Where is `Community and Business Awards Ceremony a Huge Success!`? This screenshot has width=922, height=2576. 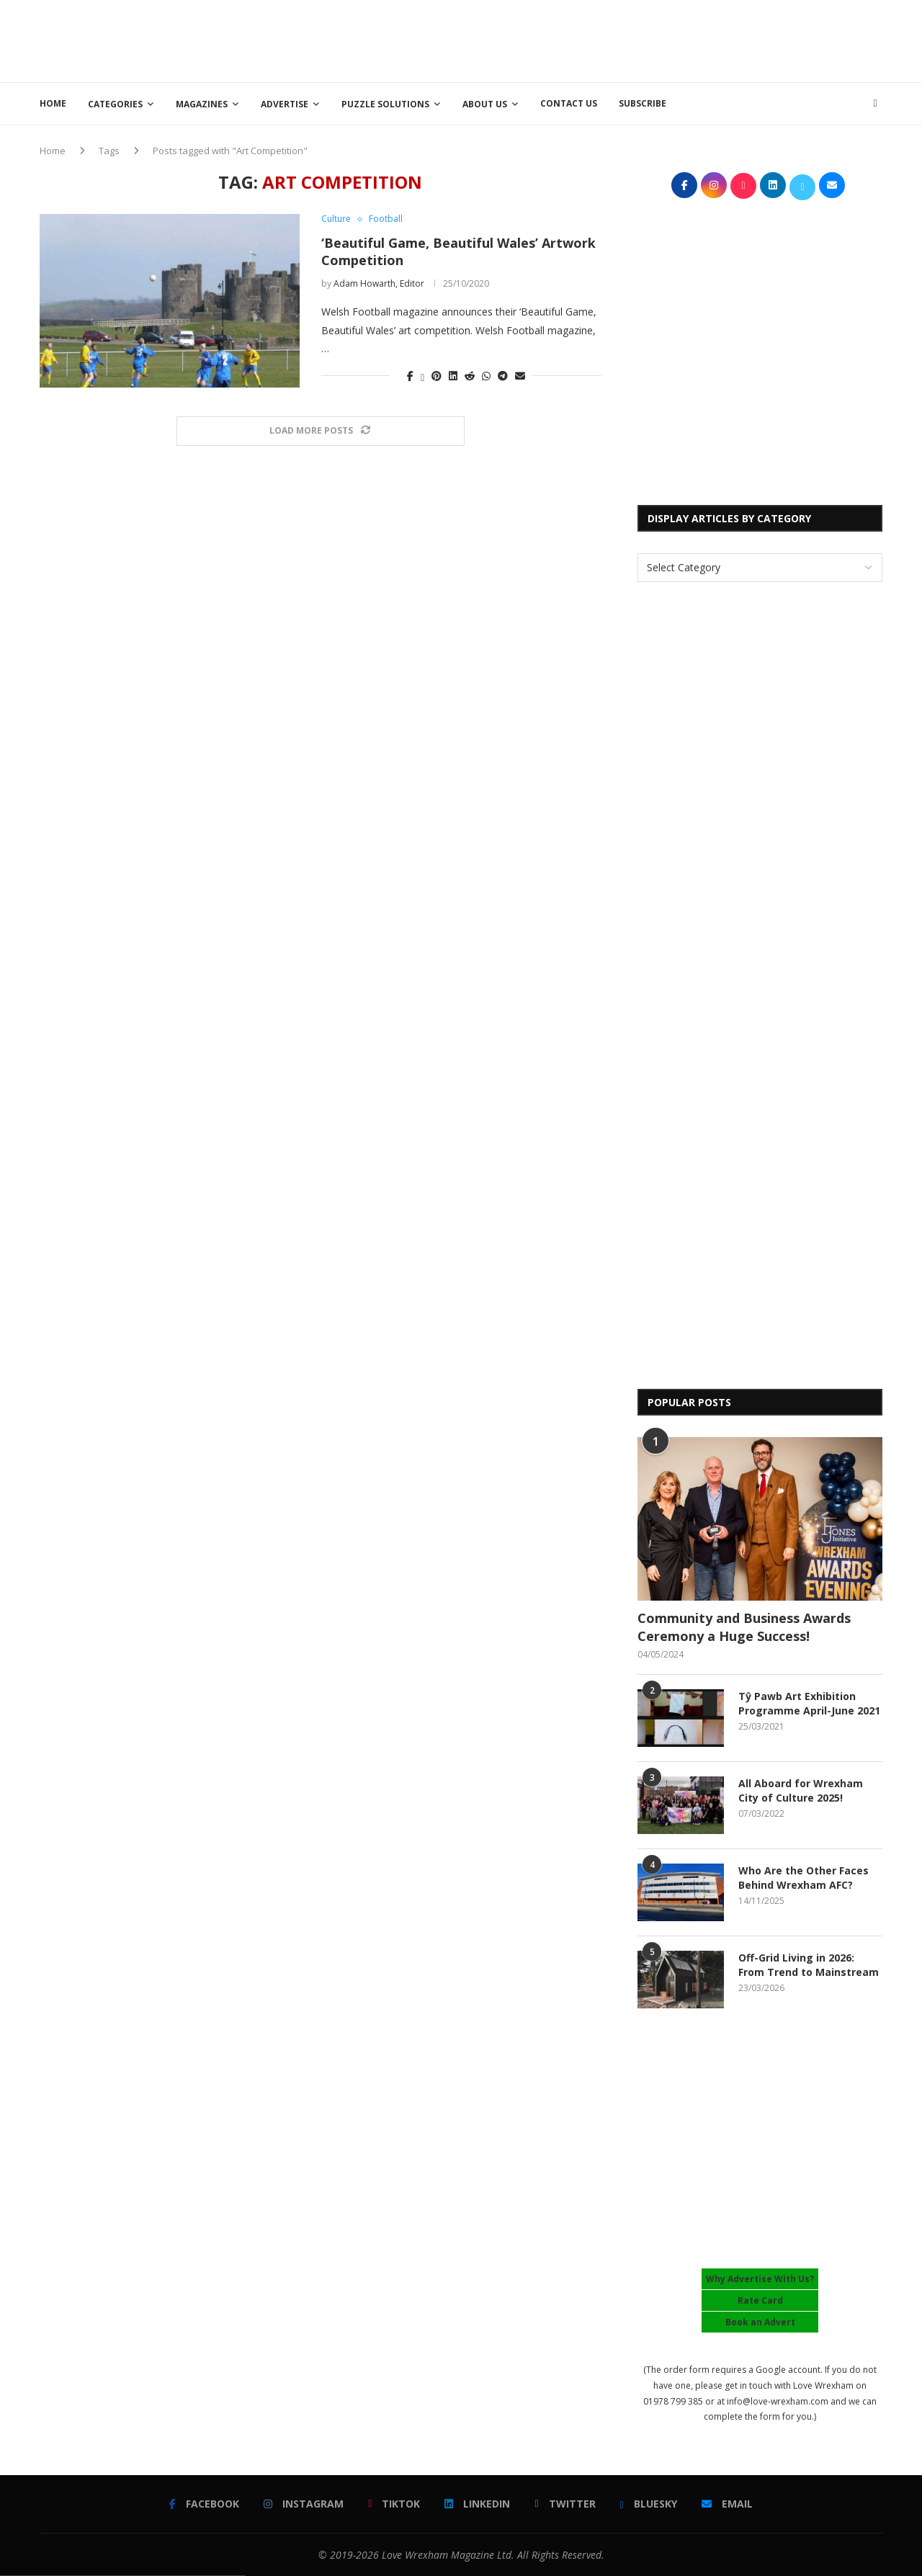
Community and Business Awards Ceremony a Huge Success! is located at coordinates (744, 1627).